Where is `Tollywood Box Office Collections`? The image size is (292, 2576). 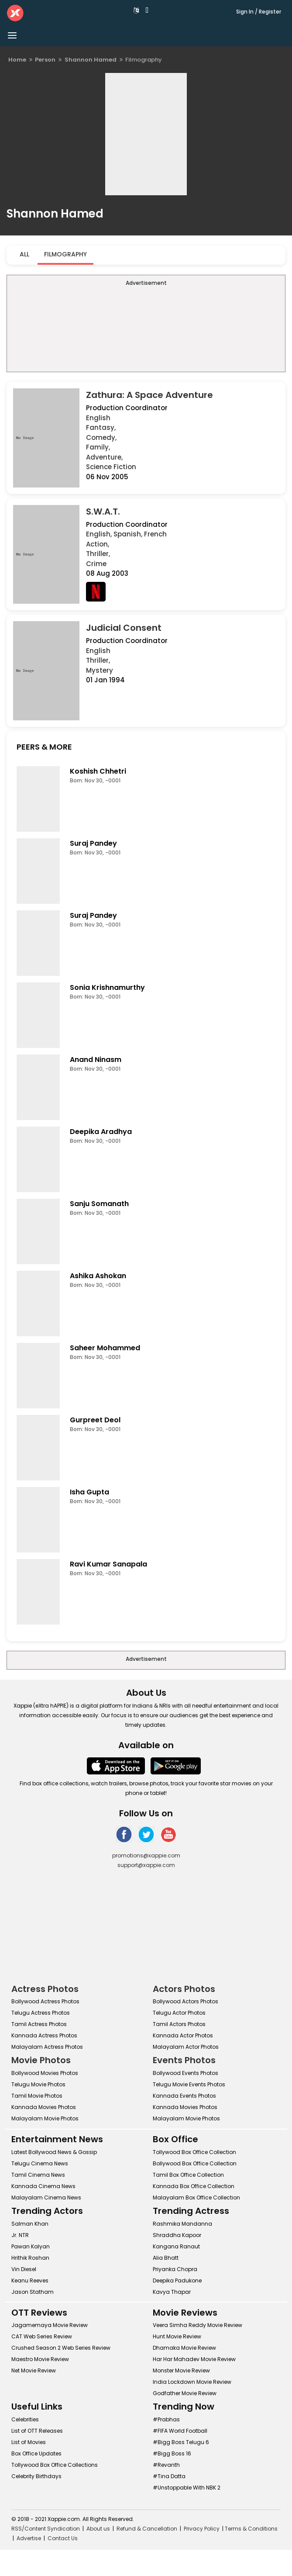 Tollywood Box Office Collections is located at coordinates (54, 2465).